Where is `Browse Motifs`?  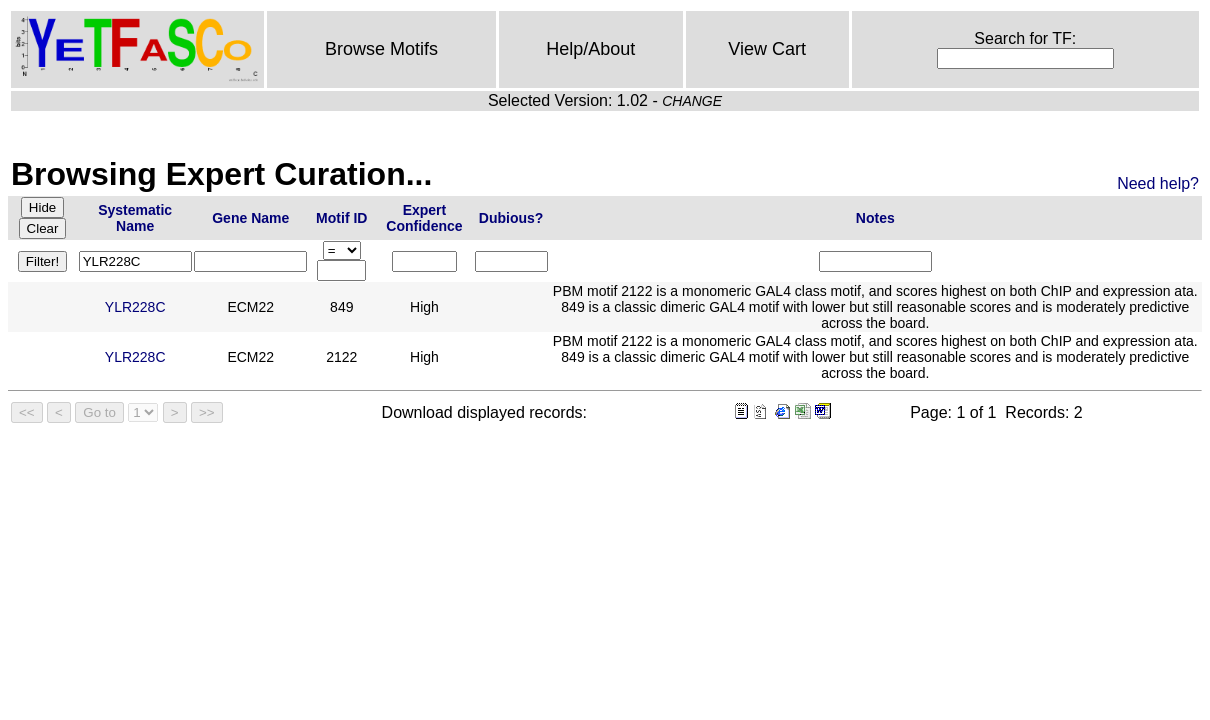 Browse Motifs is located at coordinates (381, 49).